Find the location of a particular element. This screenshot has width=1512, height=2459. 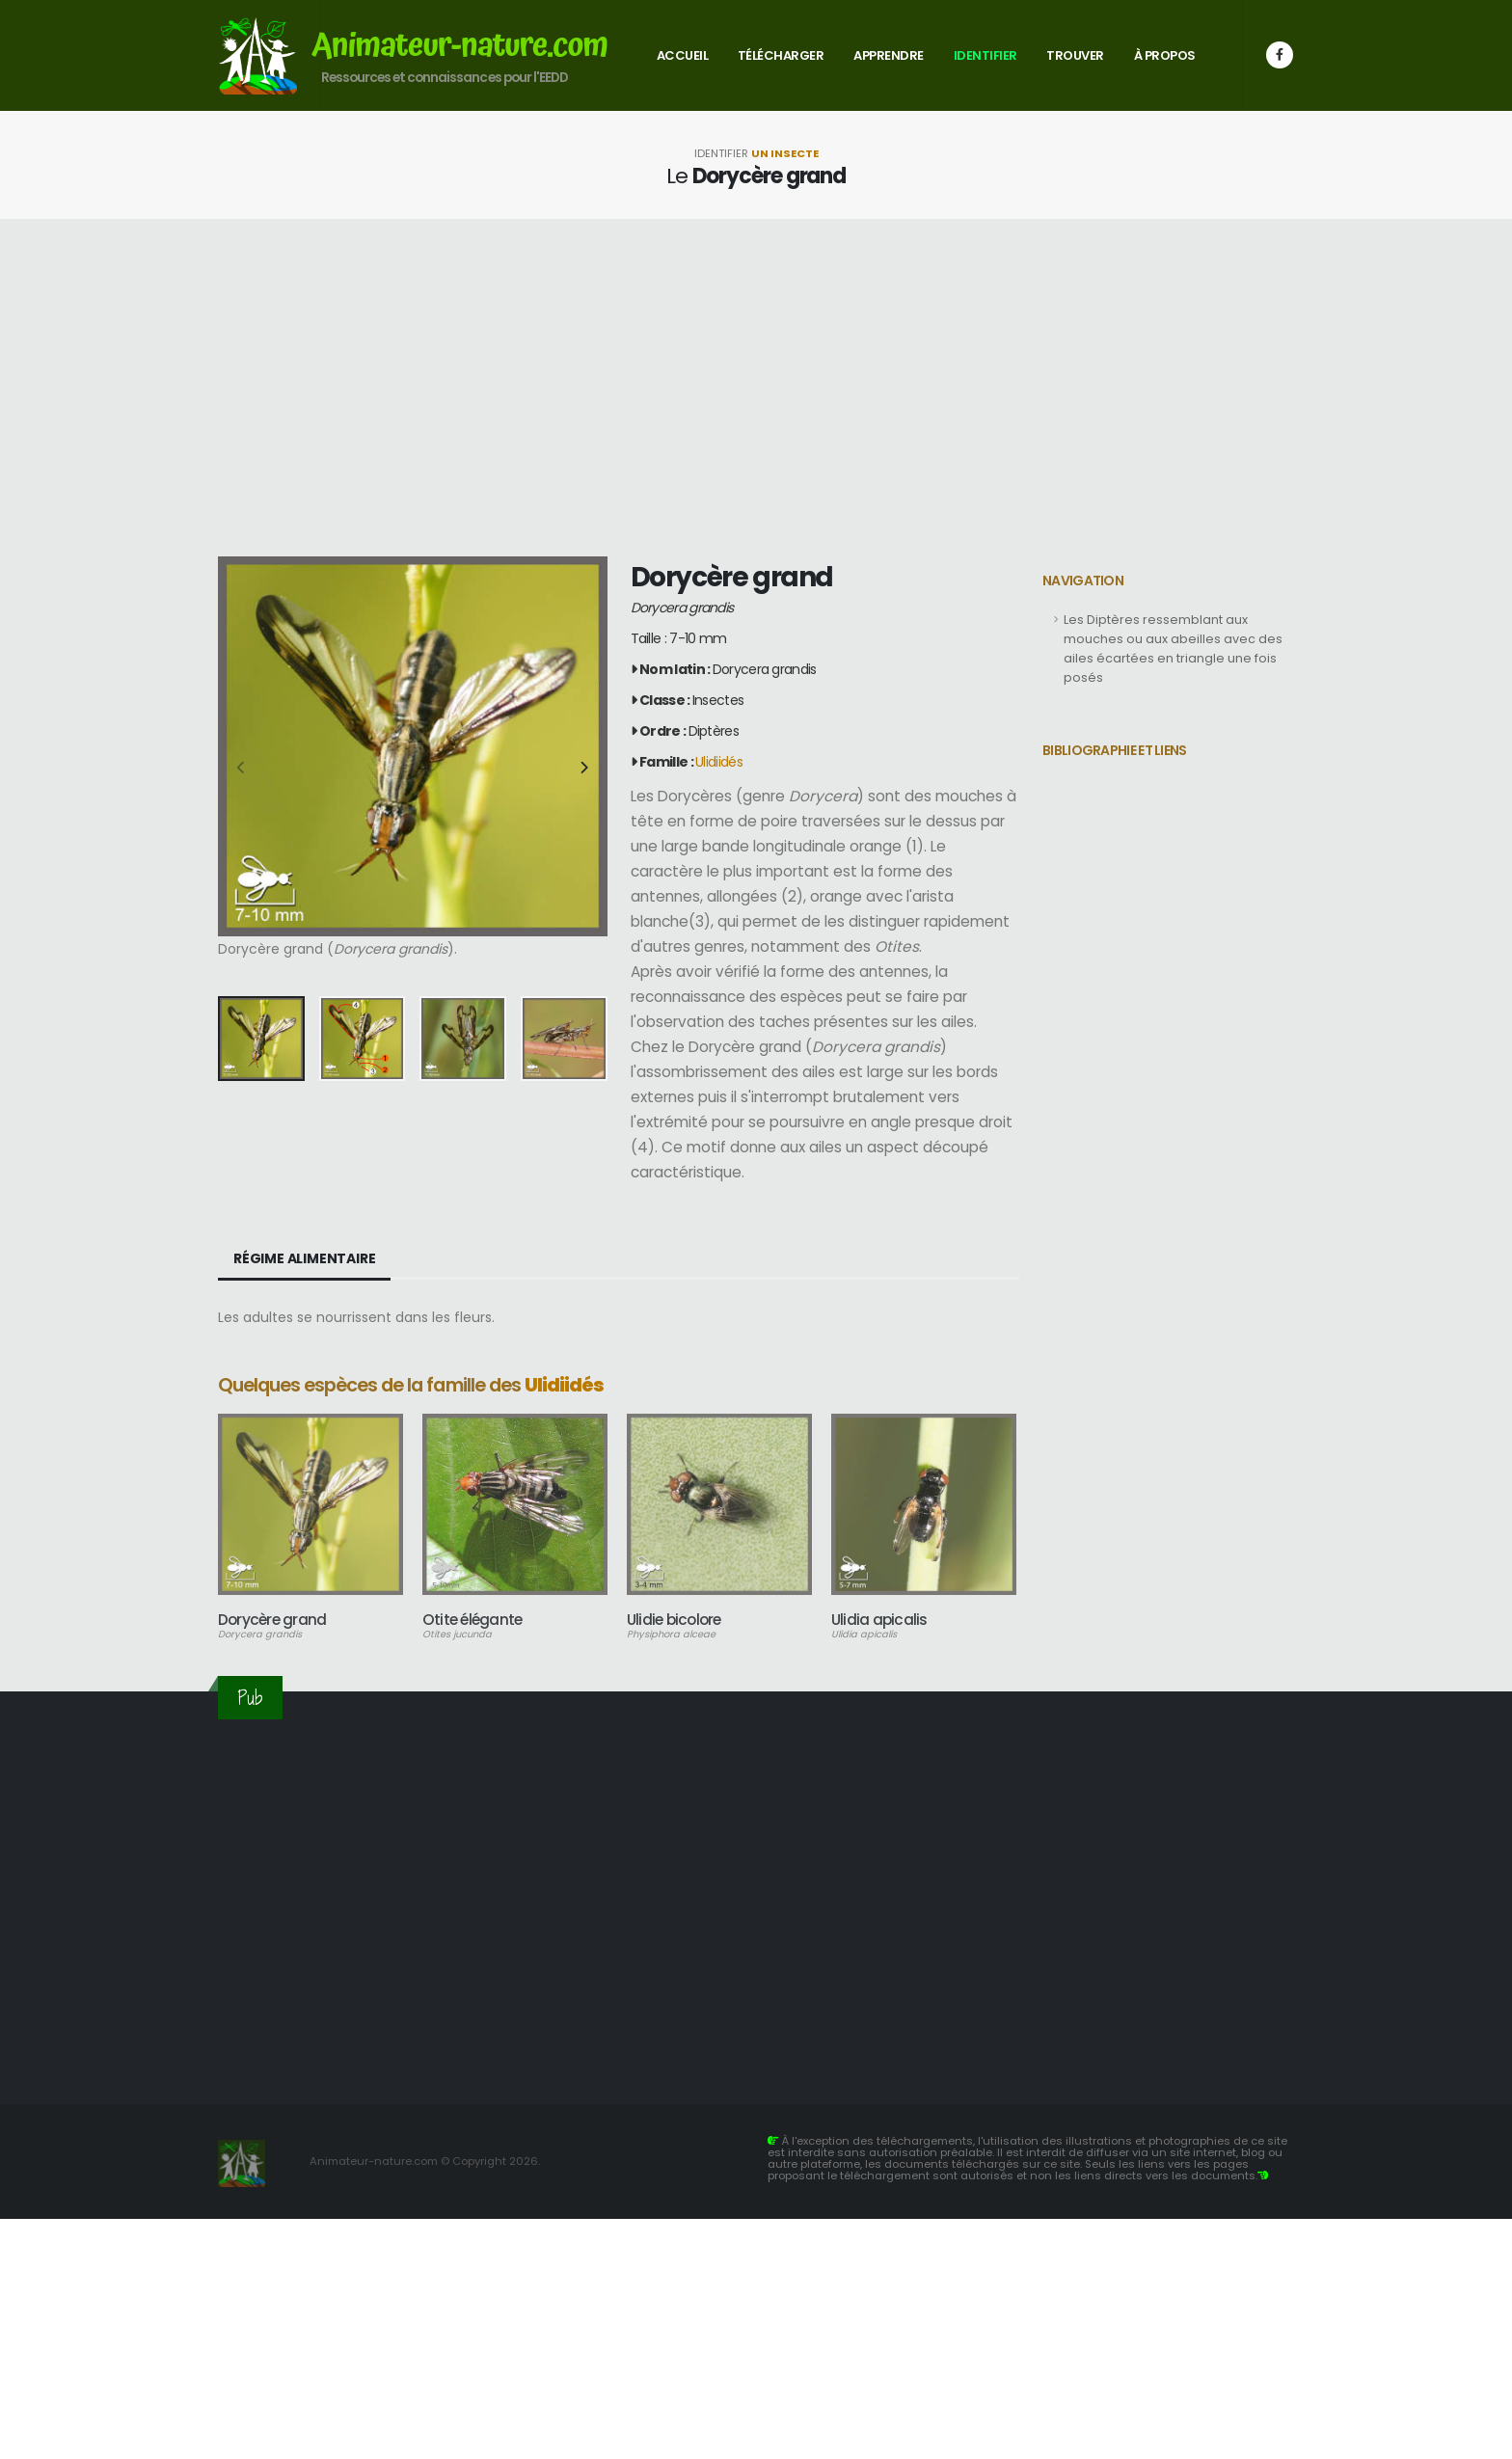

Les Diptères ressemblant aux mouches ou aux abeilles avec des ailes écartées en triangle une fois posés is located at coordinates (1173, 648).